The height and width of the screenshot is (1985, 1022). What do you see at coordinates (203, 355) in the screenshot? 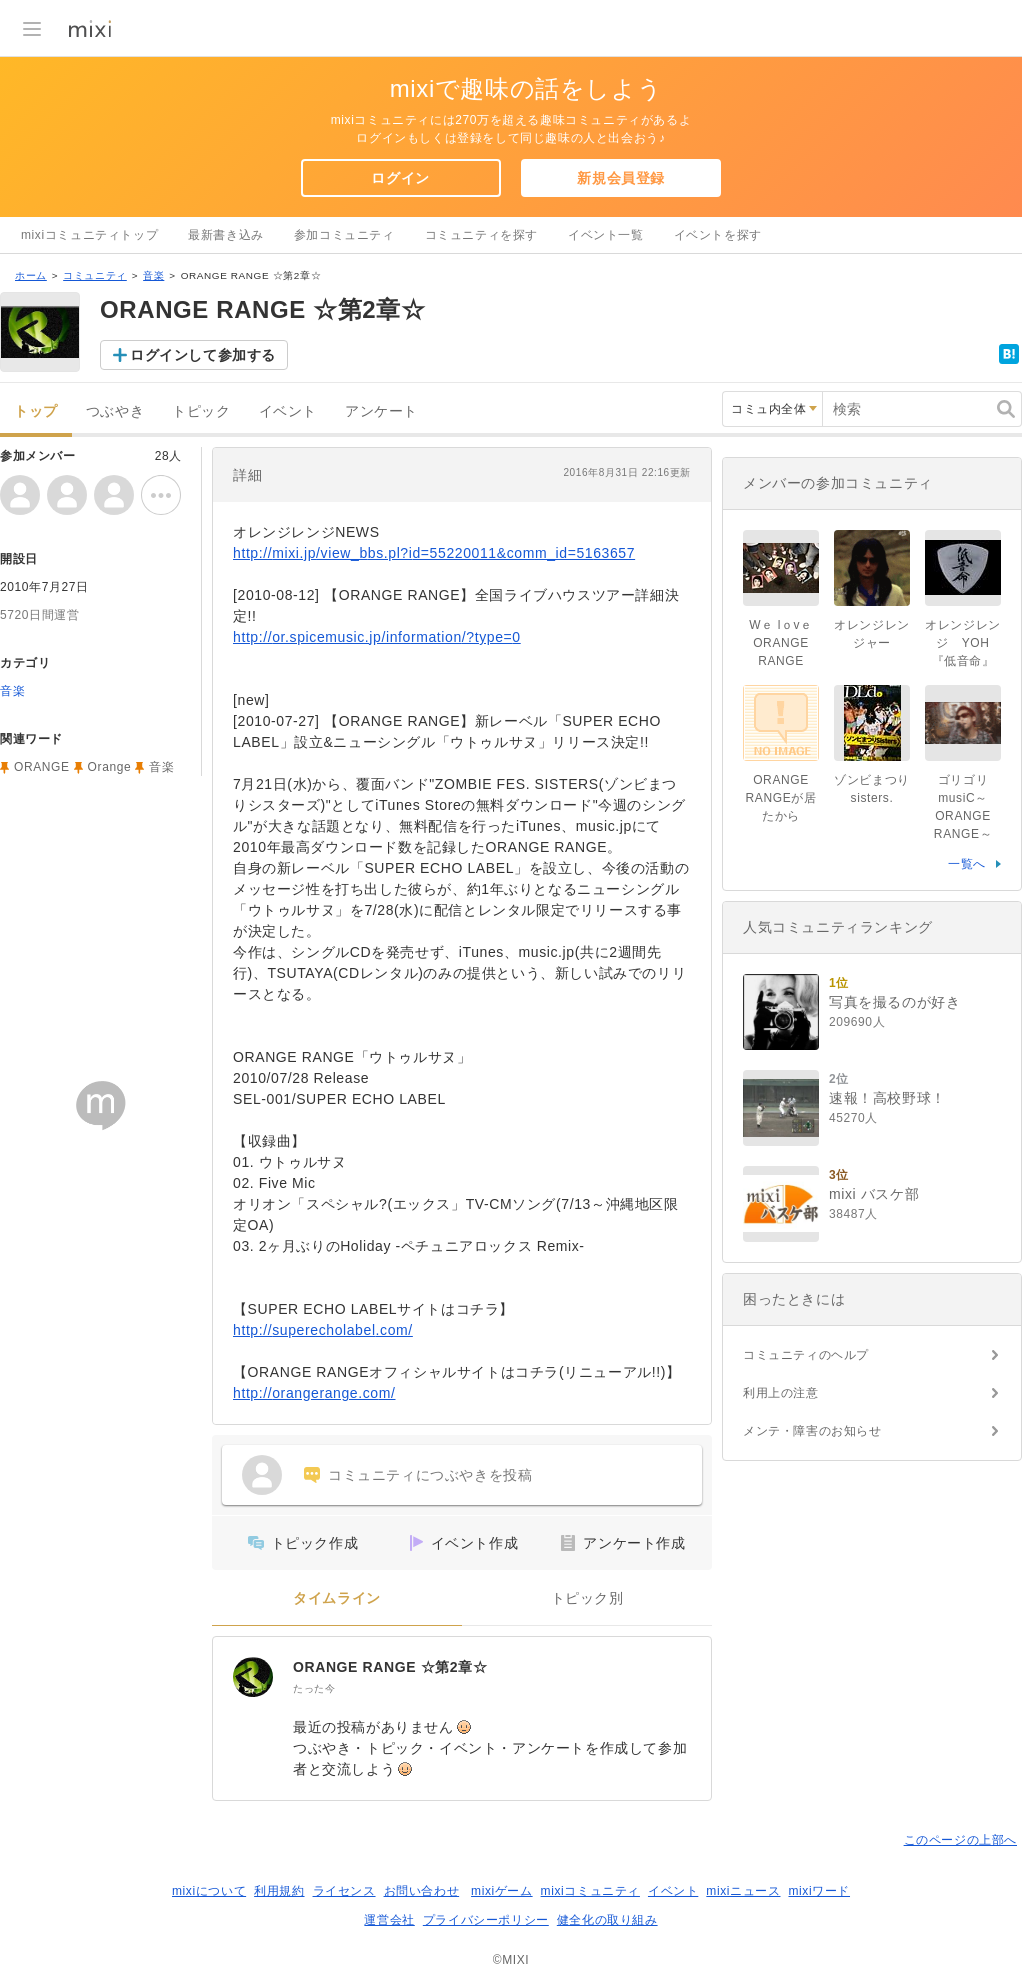
I see `ログインして参加する` at bounding box center [203, 355].